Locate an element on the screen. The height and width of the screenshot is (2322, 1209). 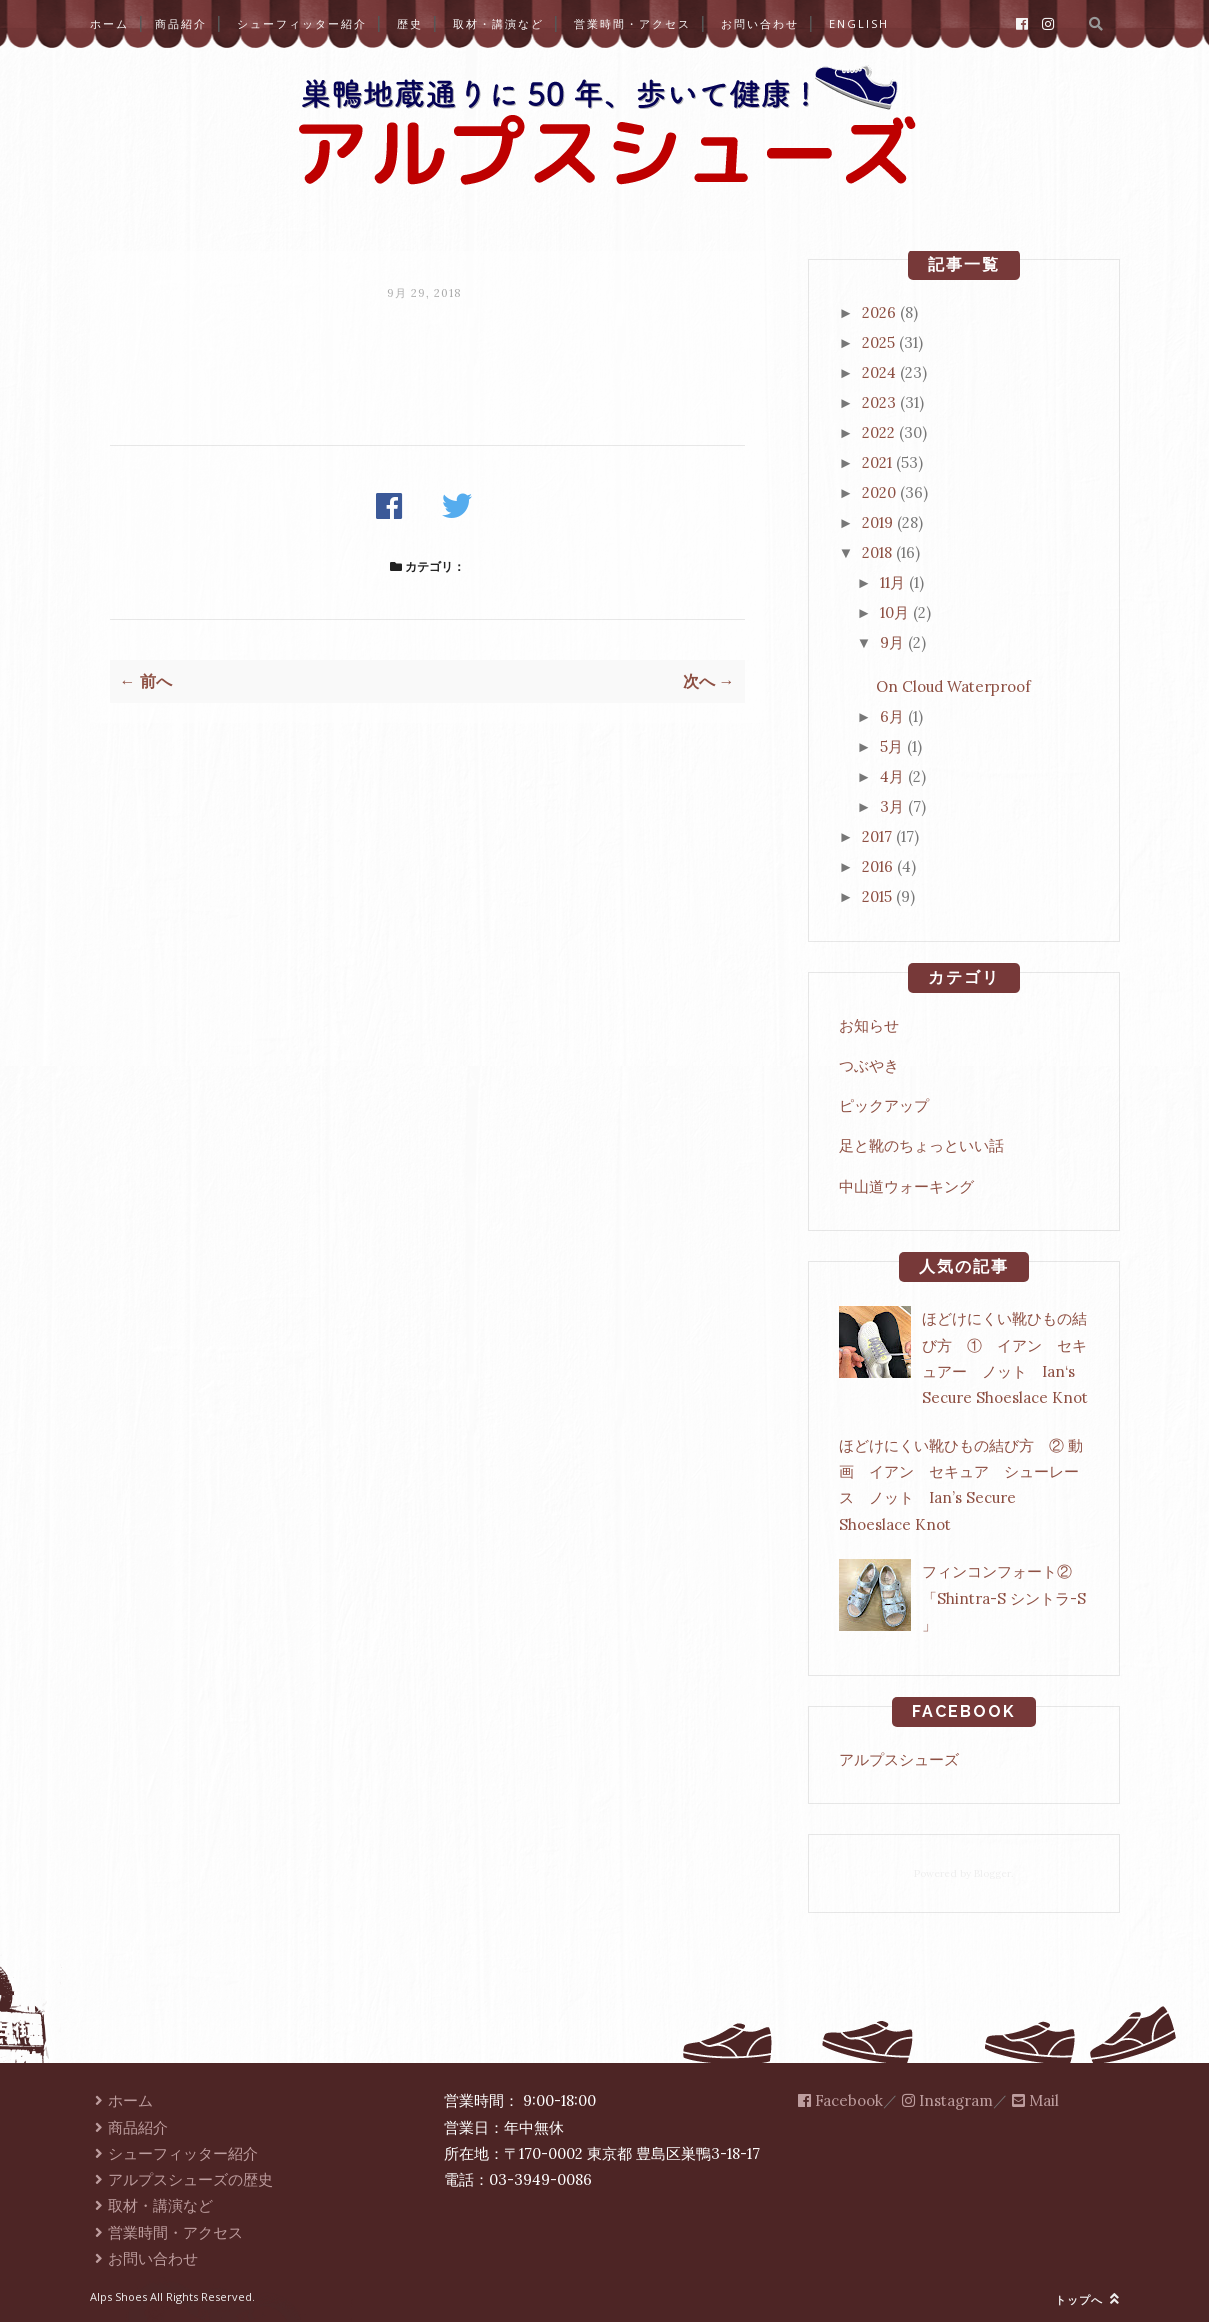
2019 is located at coordinates (877, 522).